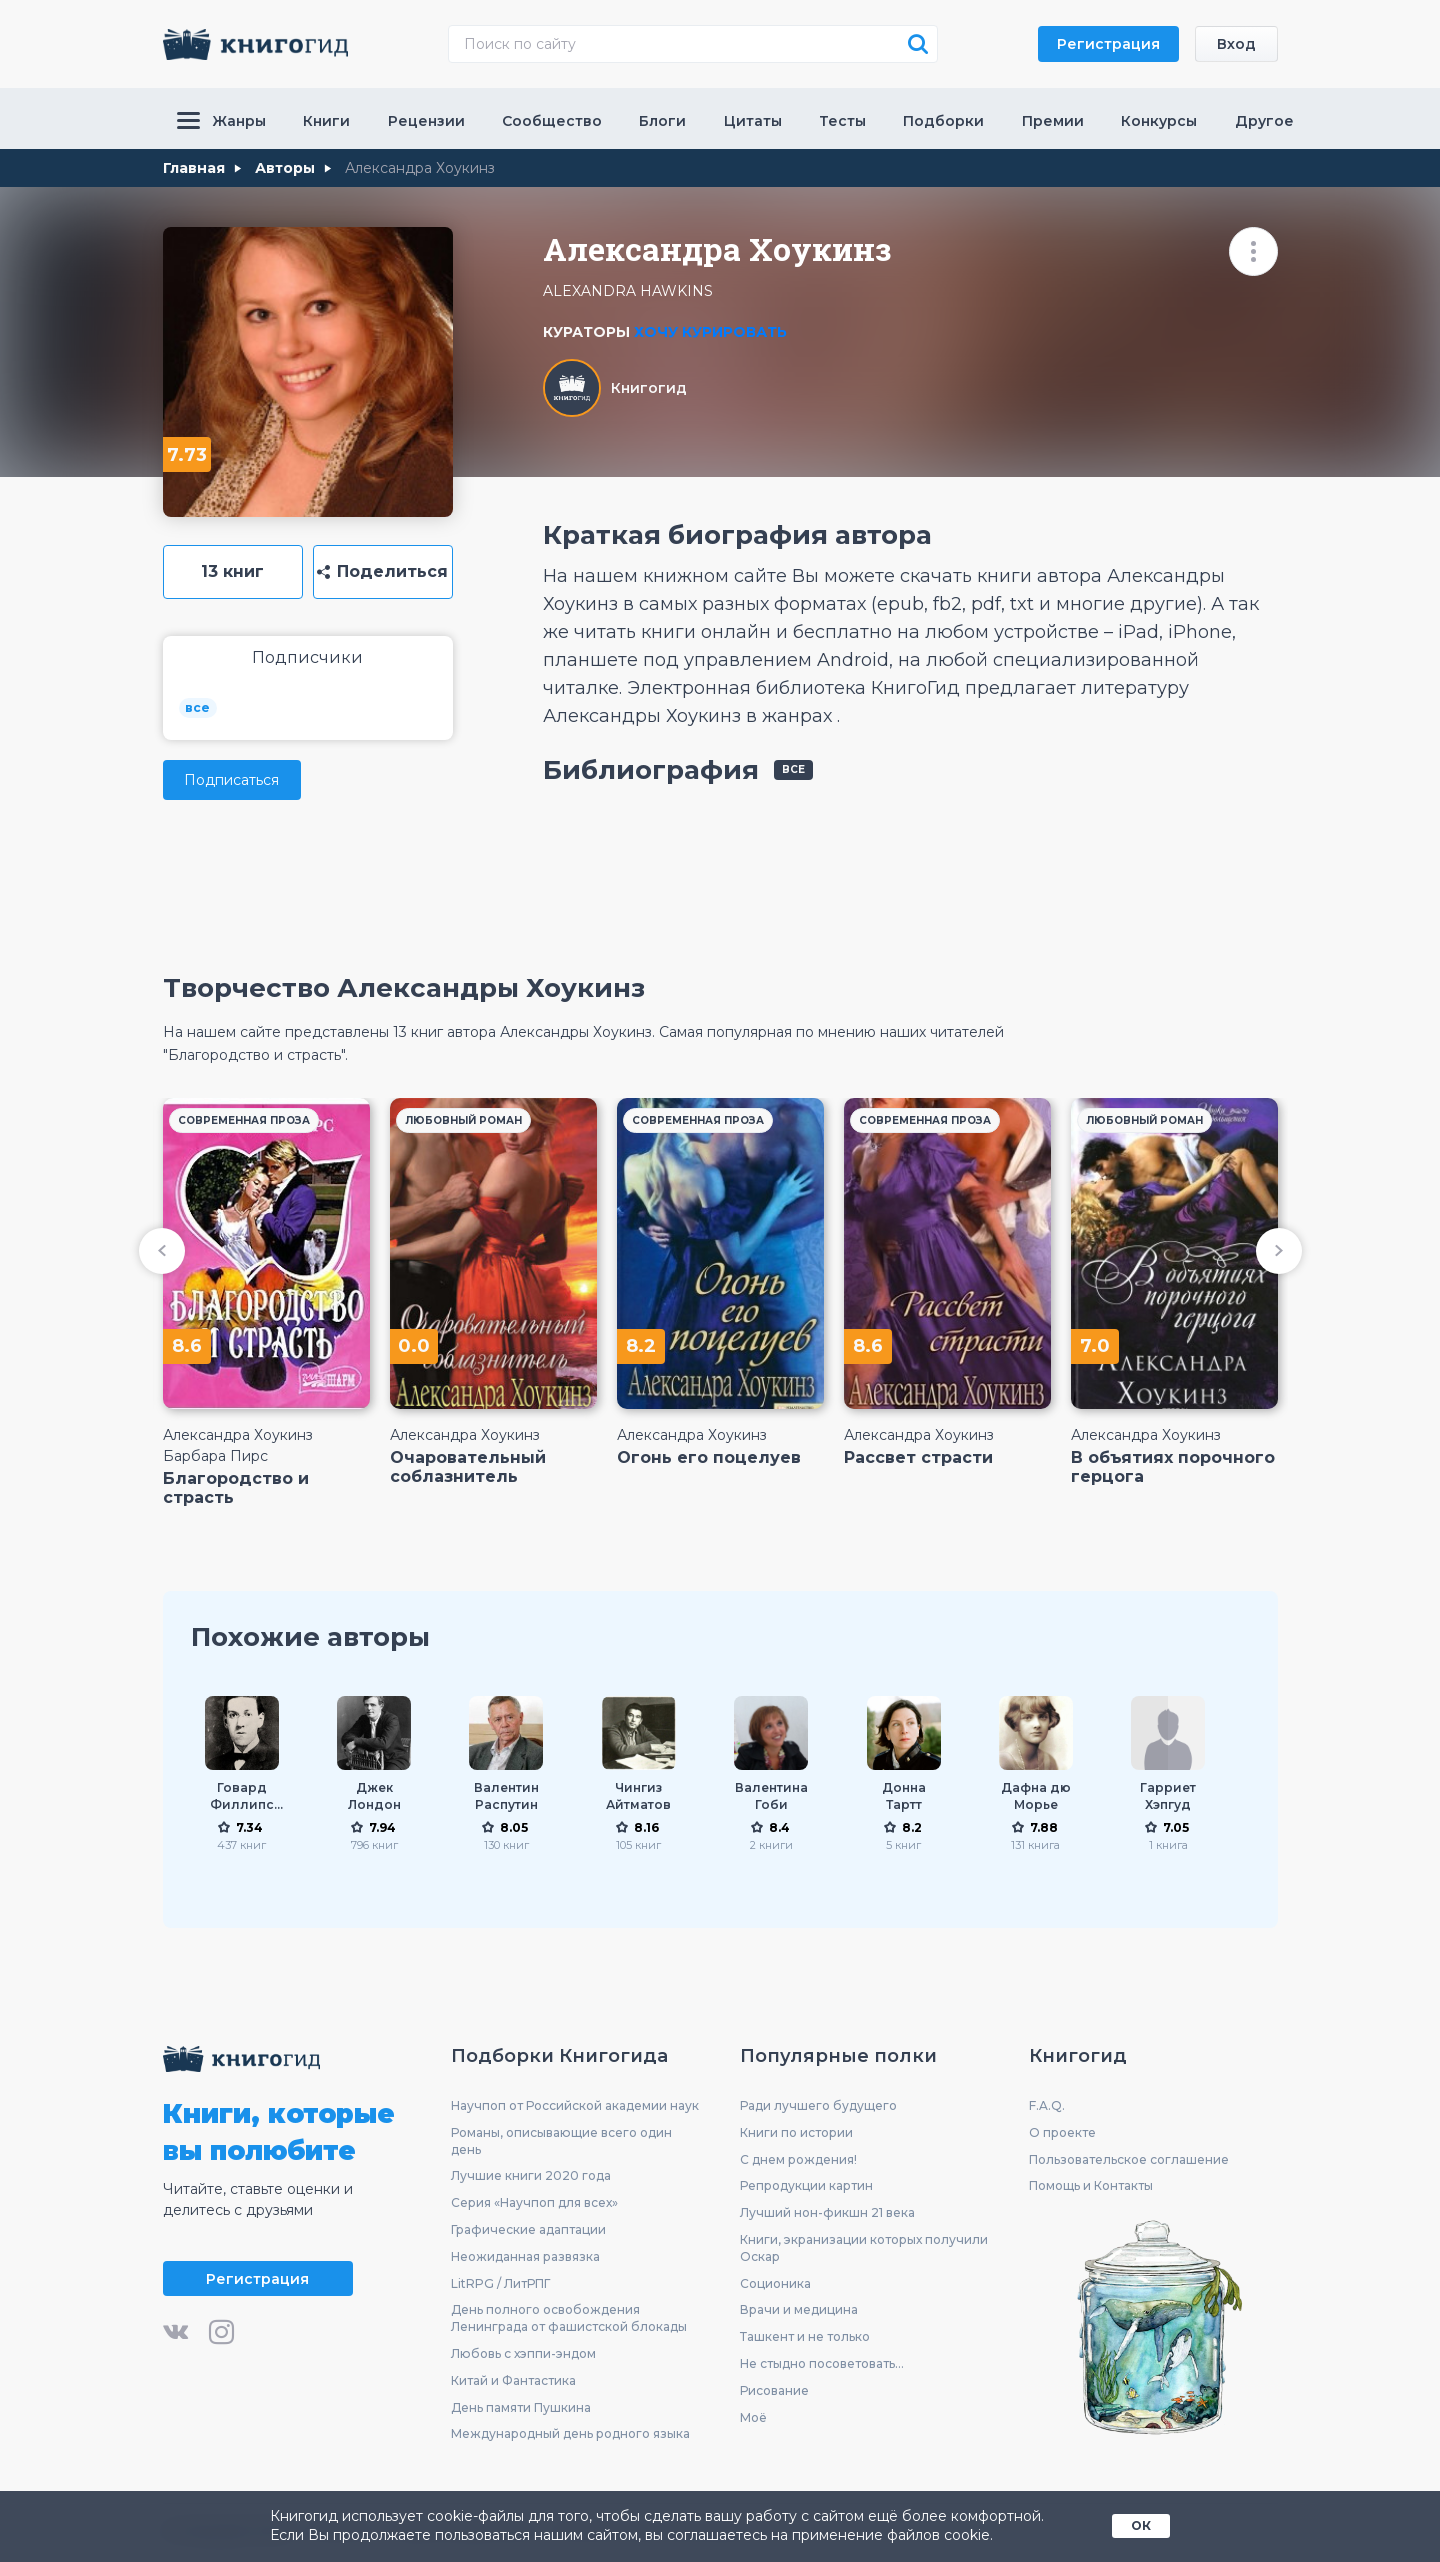 This screenshot has height=2562, width=1440. I want to click on Врачи и медицина, so click(799, 2309).